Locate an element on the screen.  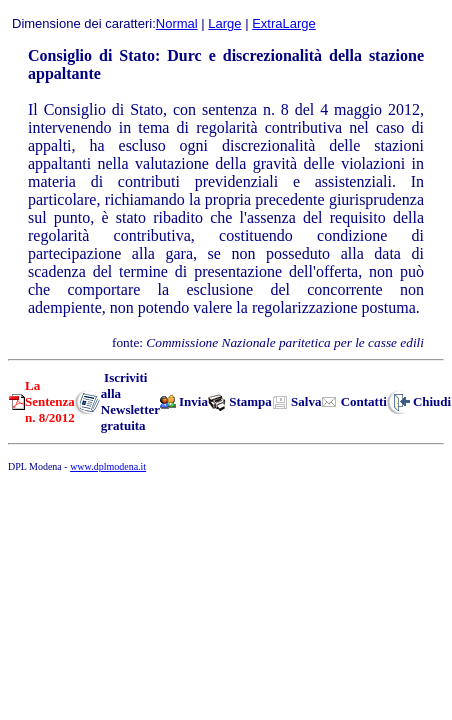
ExtraLarge is located at coordinates (284, 23).